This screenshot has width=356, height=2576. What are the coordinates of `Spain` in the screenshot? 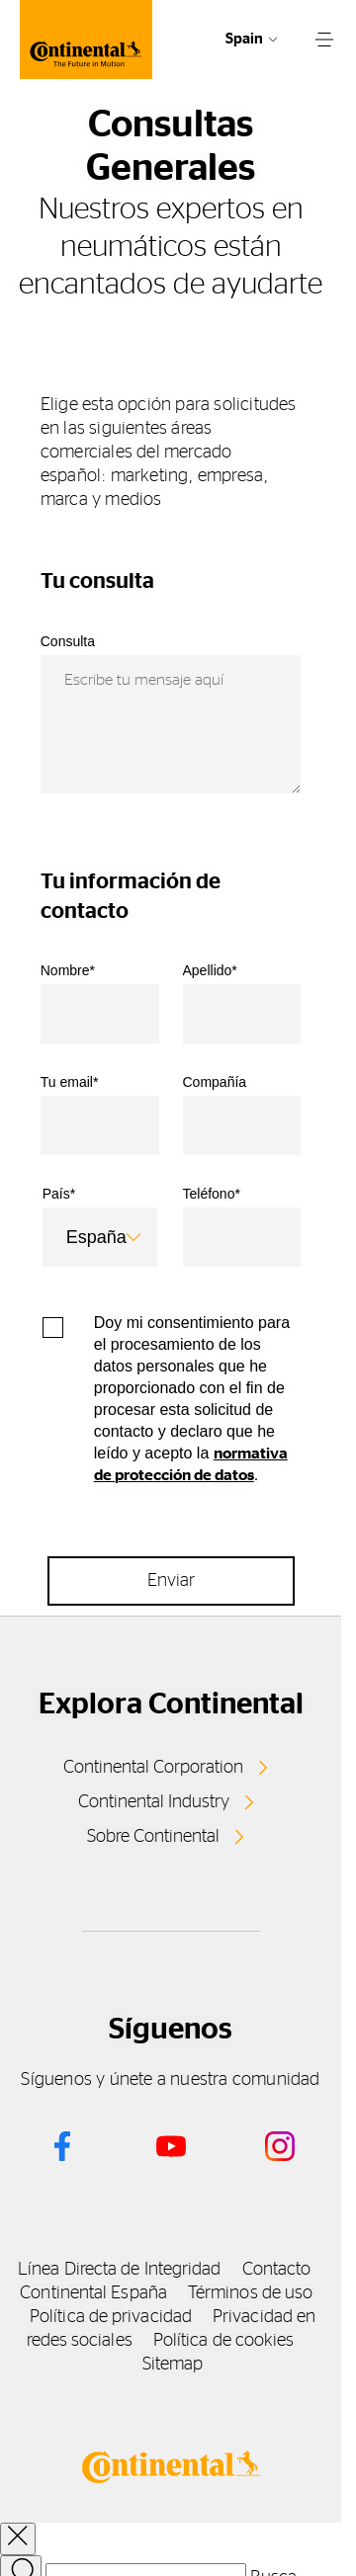 It's located at (244, 39).